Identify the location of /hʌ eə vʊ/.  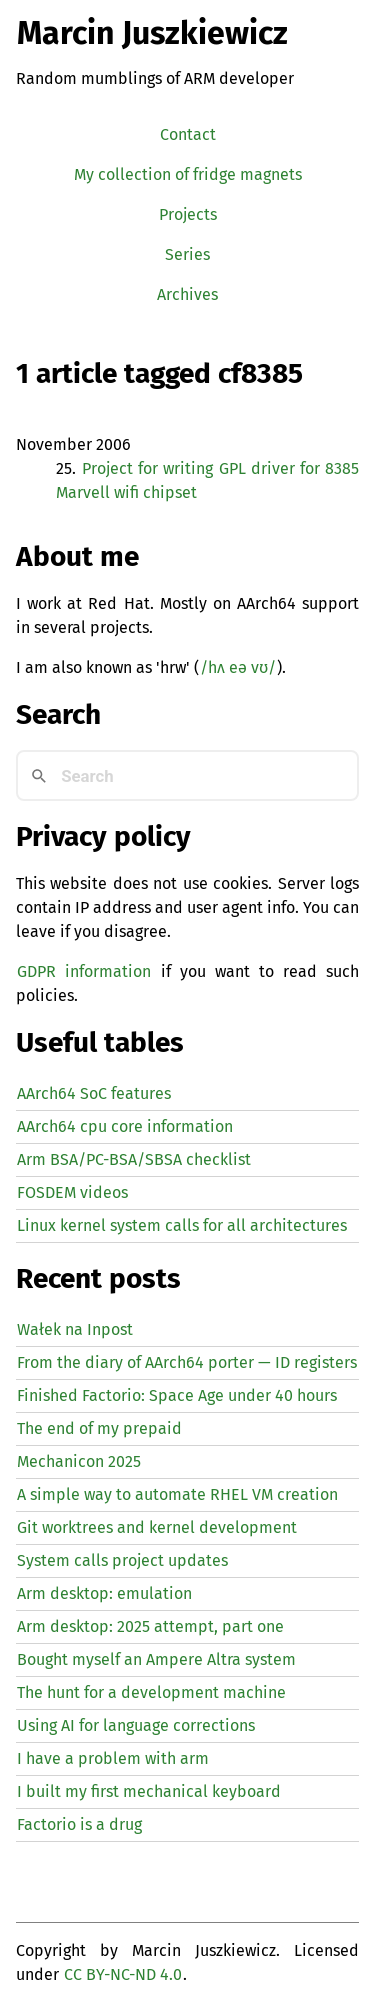
(238, 667).